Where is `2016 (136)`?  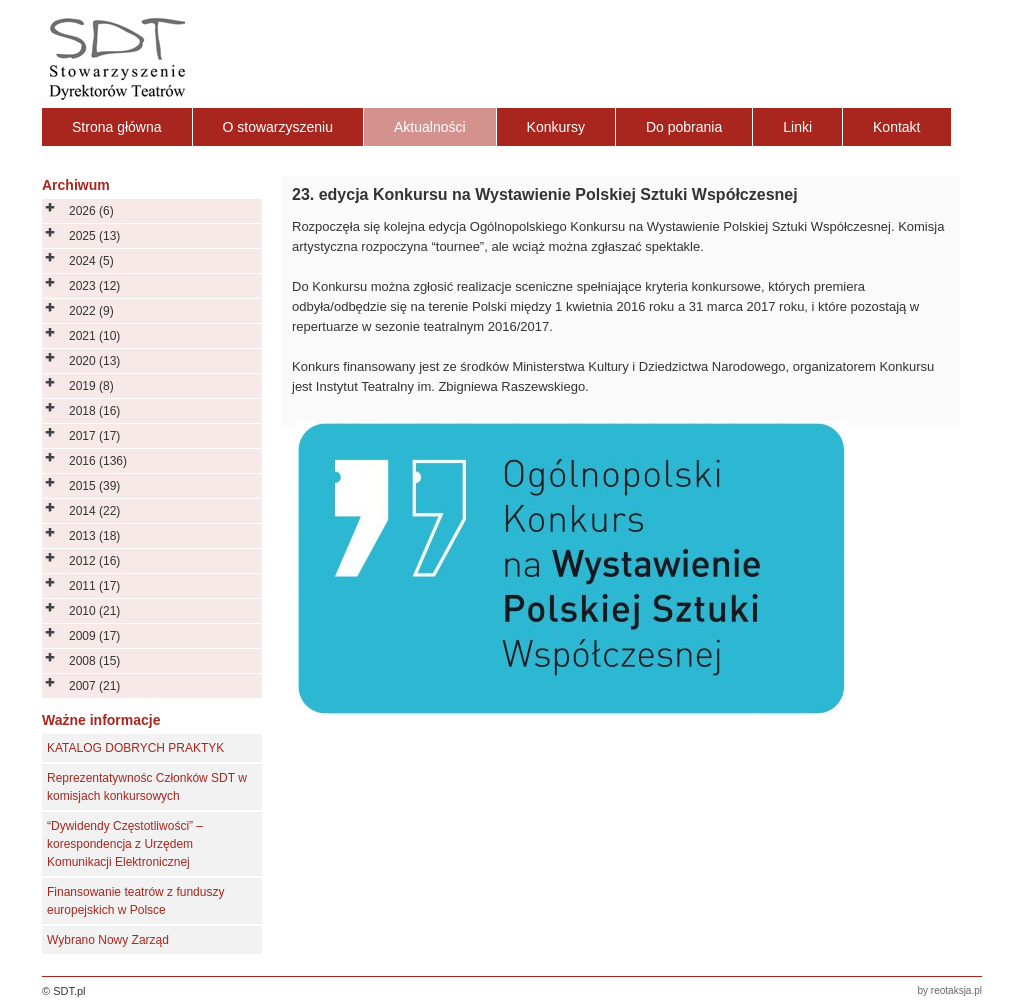
2016 (136) is located at coordinates (98, 461).